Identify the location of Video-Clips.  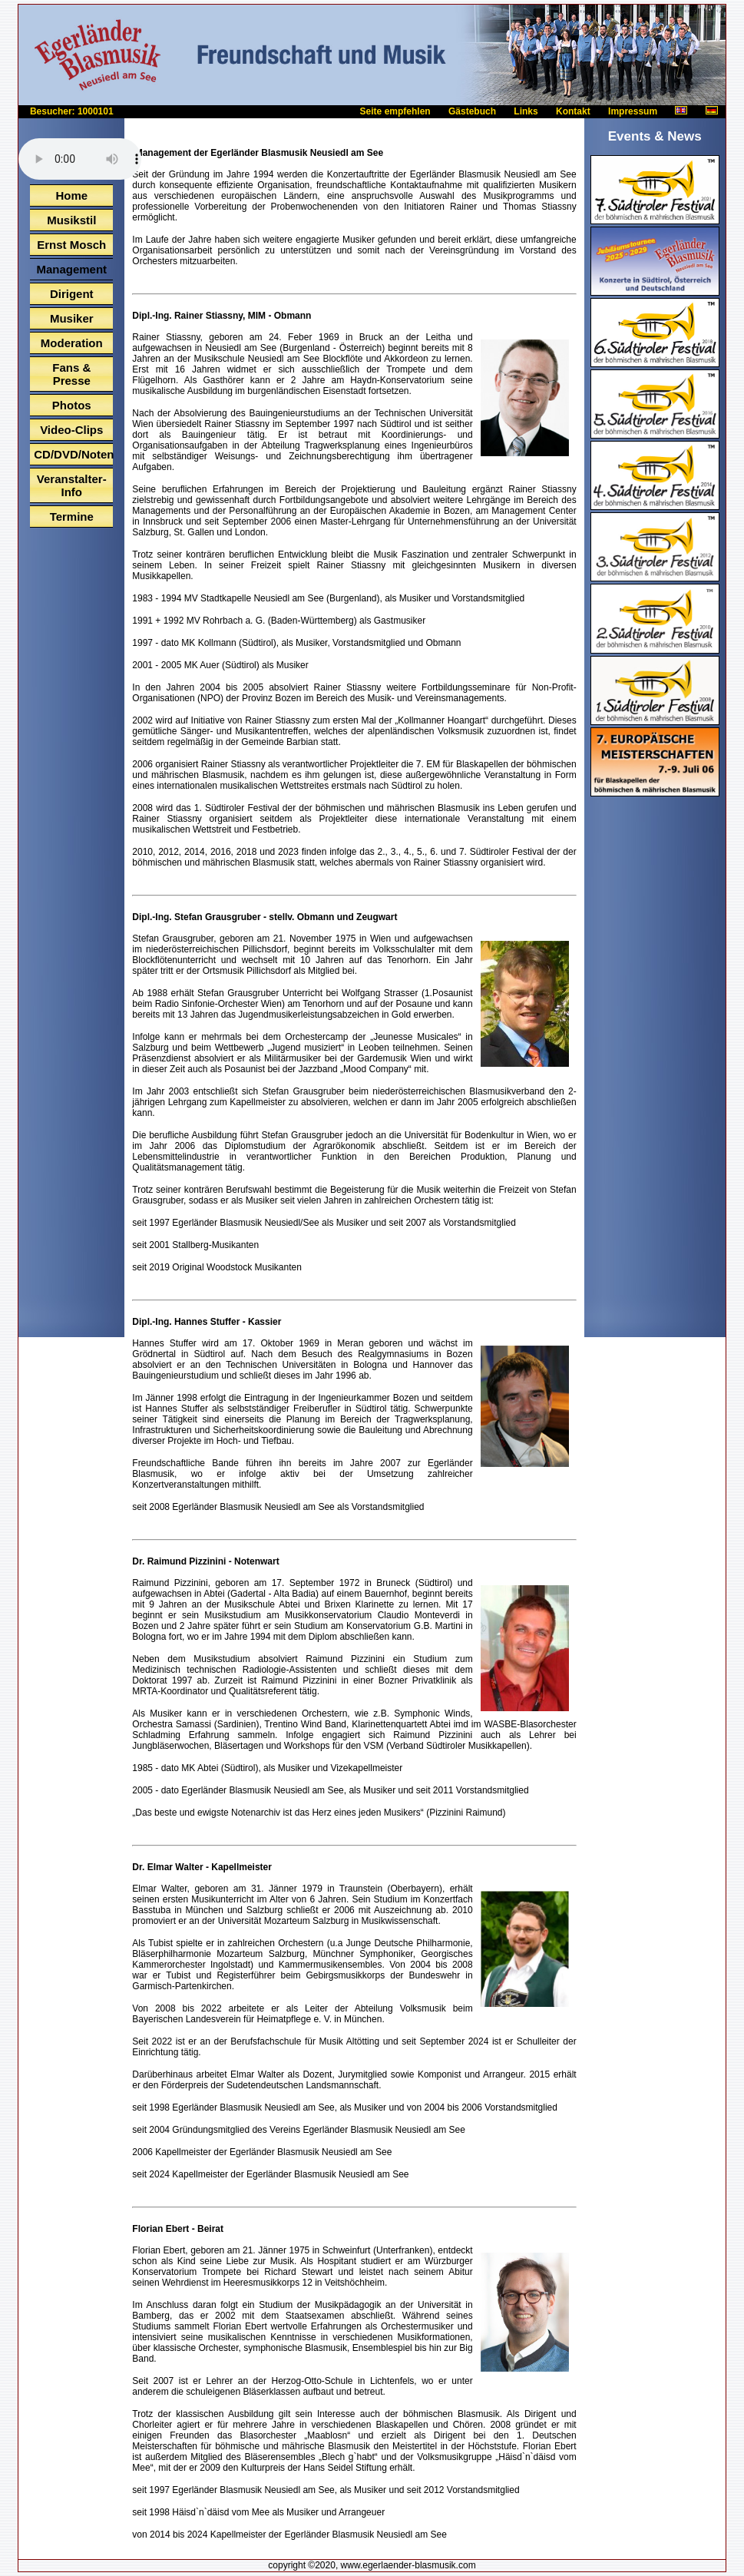
(71, 429).